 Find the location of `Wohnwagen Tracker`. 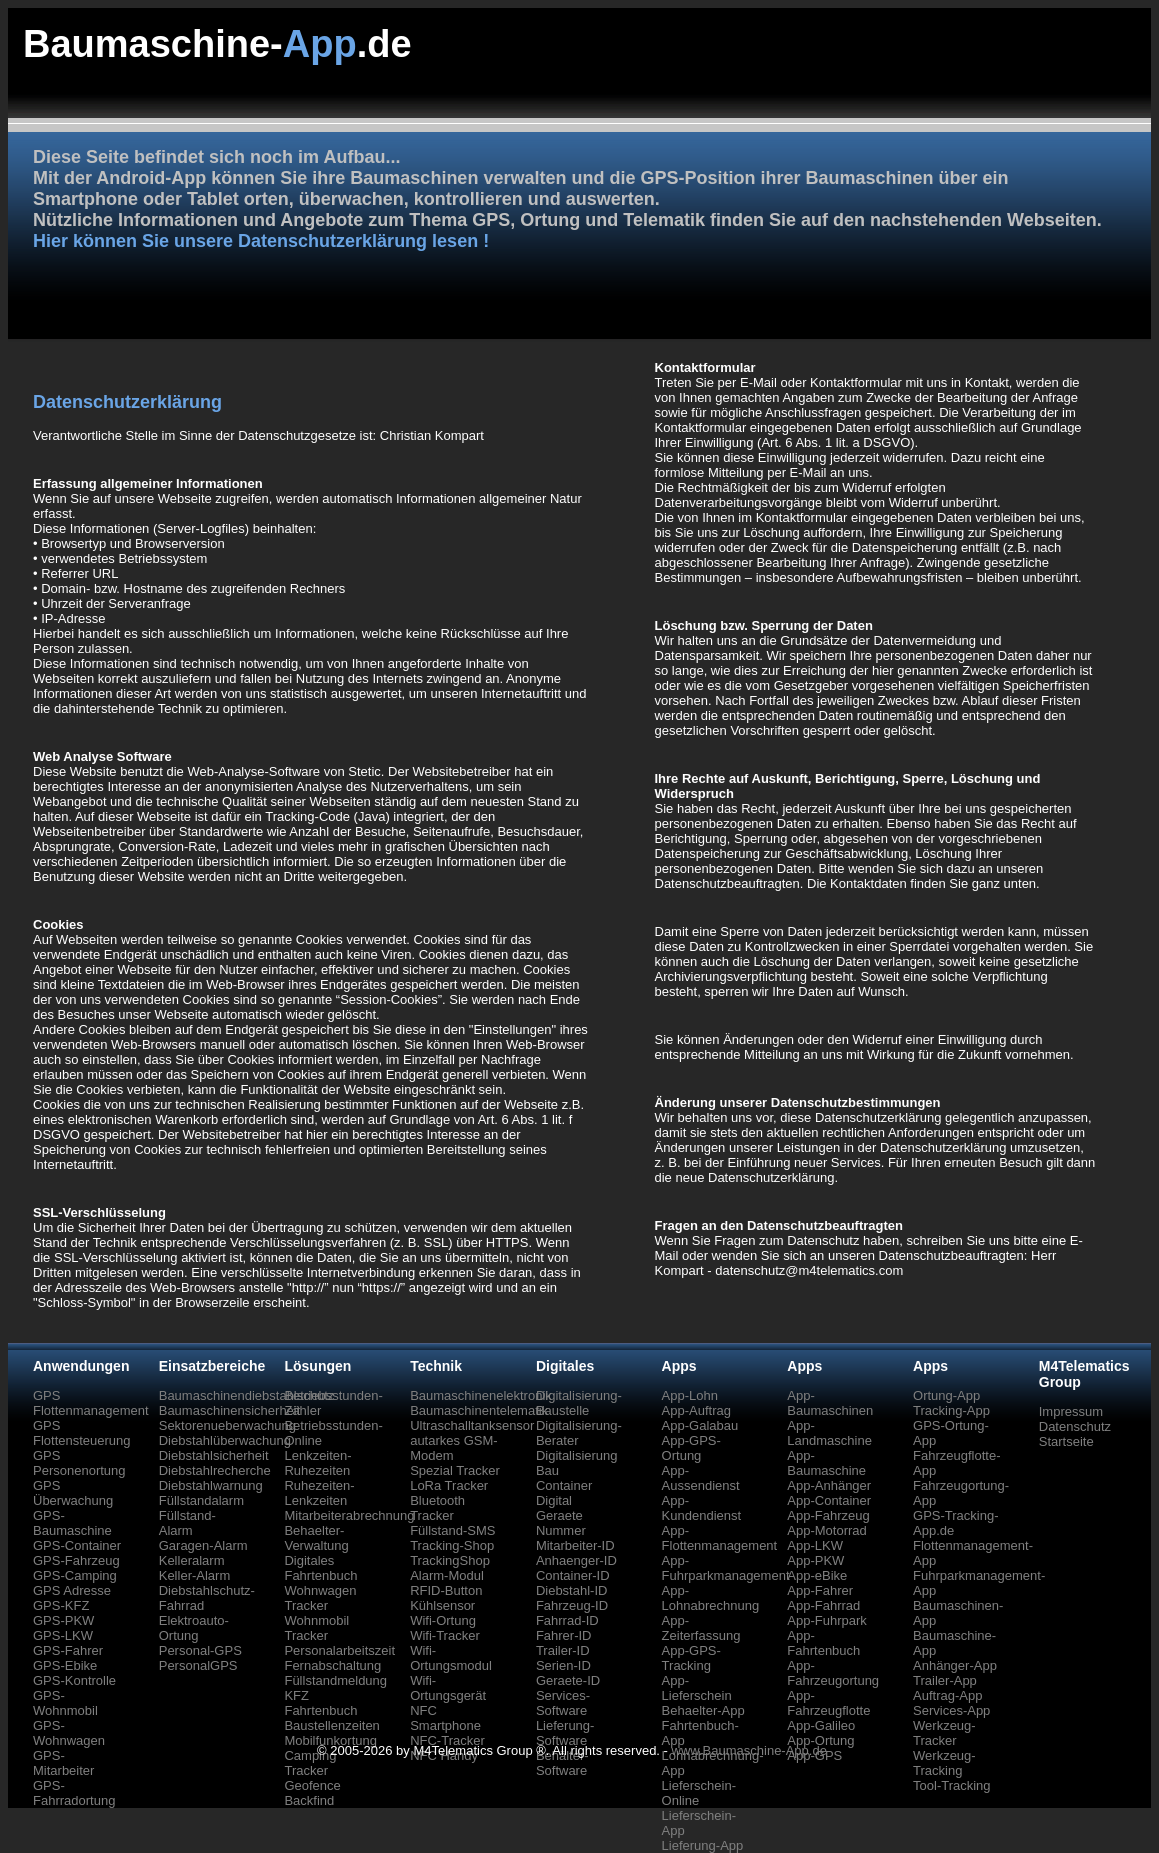

Wohnwagen Tracker is located at coordinates (320, 1598).